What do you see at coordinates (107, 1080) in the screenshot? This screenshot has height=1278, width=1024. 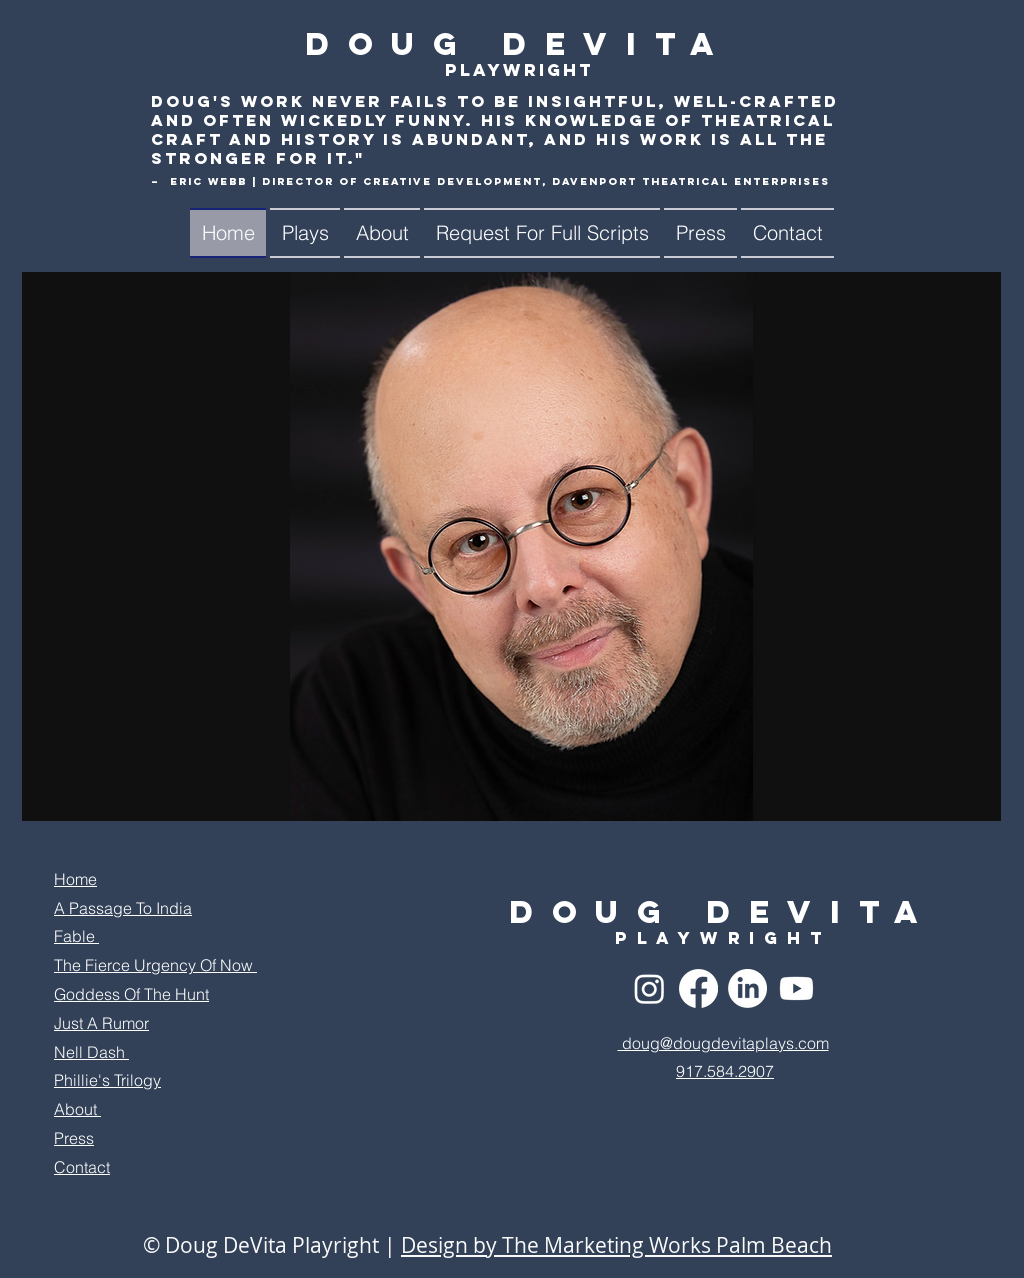 I see `Phillie's Trilogy` at bounding box center [107, 1080].